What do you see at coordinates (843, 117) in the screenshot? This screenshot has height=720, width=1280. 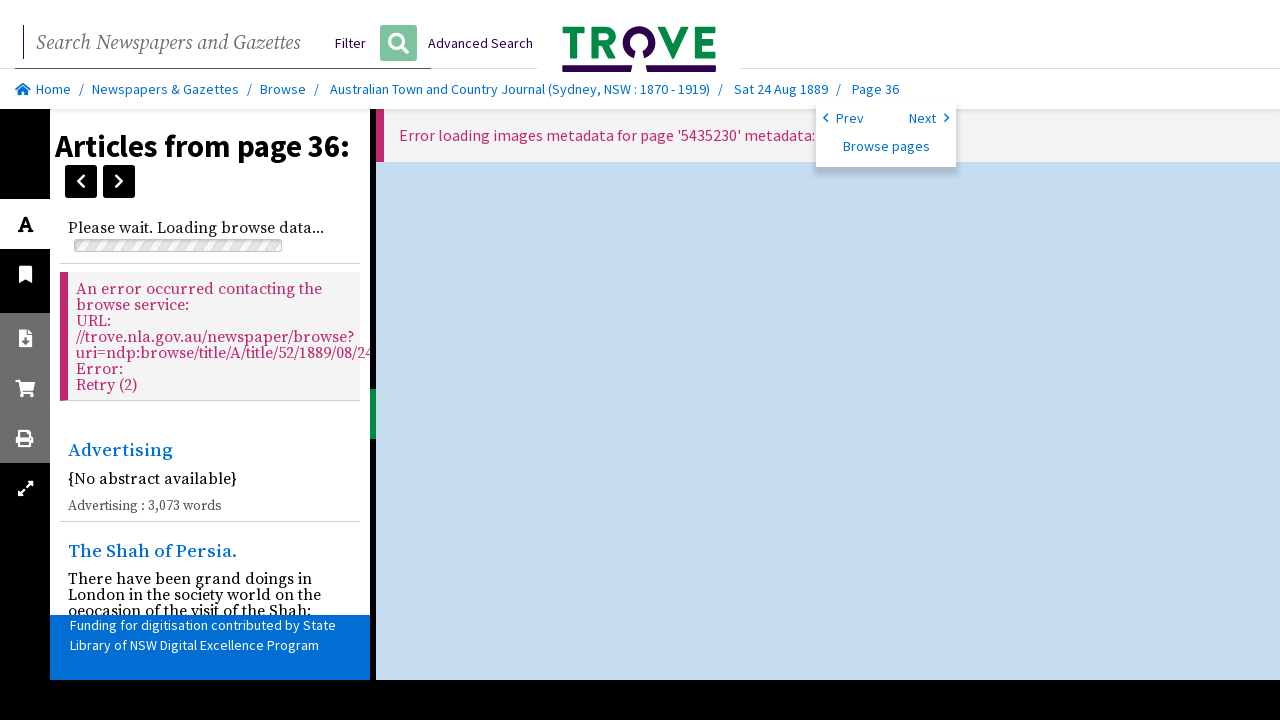 I see `Prev` at bounding box center [843, 117].